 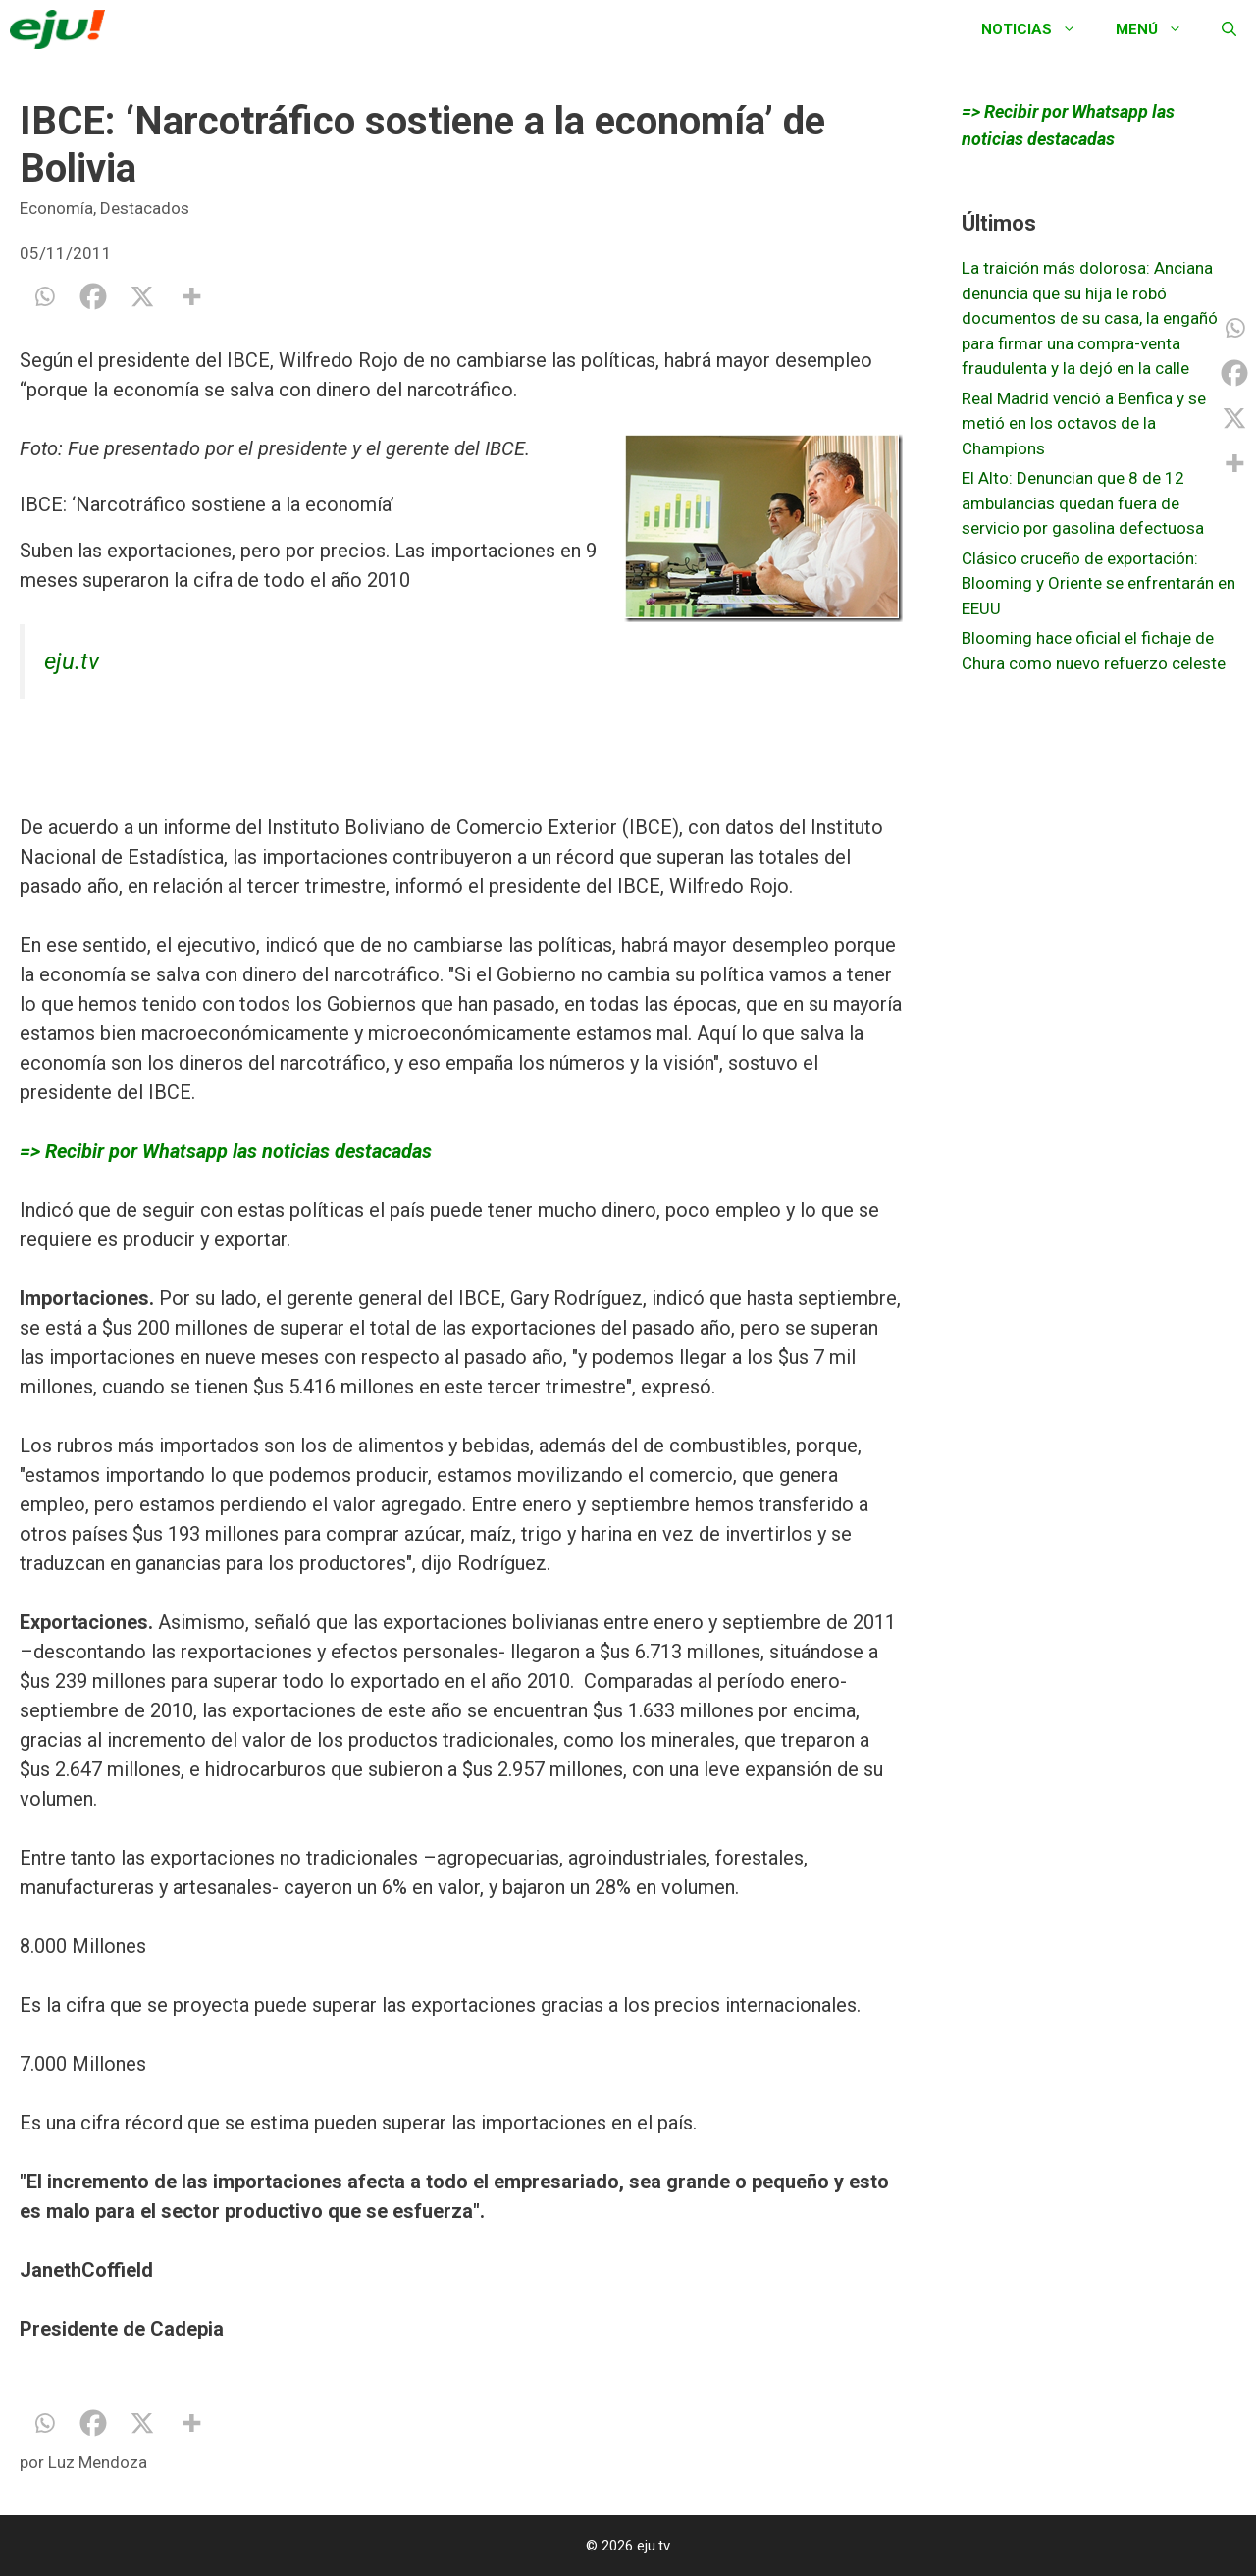 I want to click on Clásico cruceño de exportación: Blooming y Oriente se enfrentarán en EEUU, so click(x=1098, y=583).